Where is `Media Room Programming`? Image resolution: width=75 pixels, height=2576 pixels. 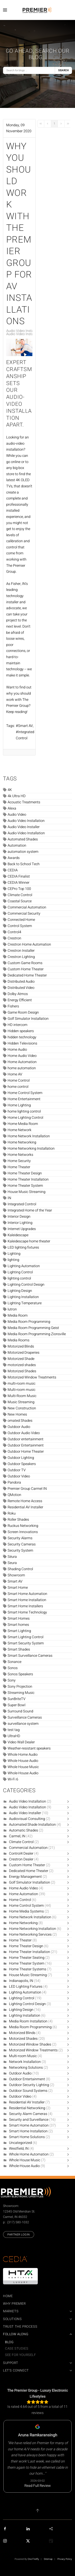 Media Room Programming is located at coordinates (29, 1321).